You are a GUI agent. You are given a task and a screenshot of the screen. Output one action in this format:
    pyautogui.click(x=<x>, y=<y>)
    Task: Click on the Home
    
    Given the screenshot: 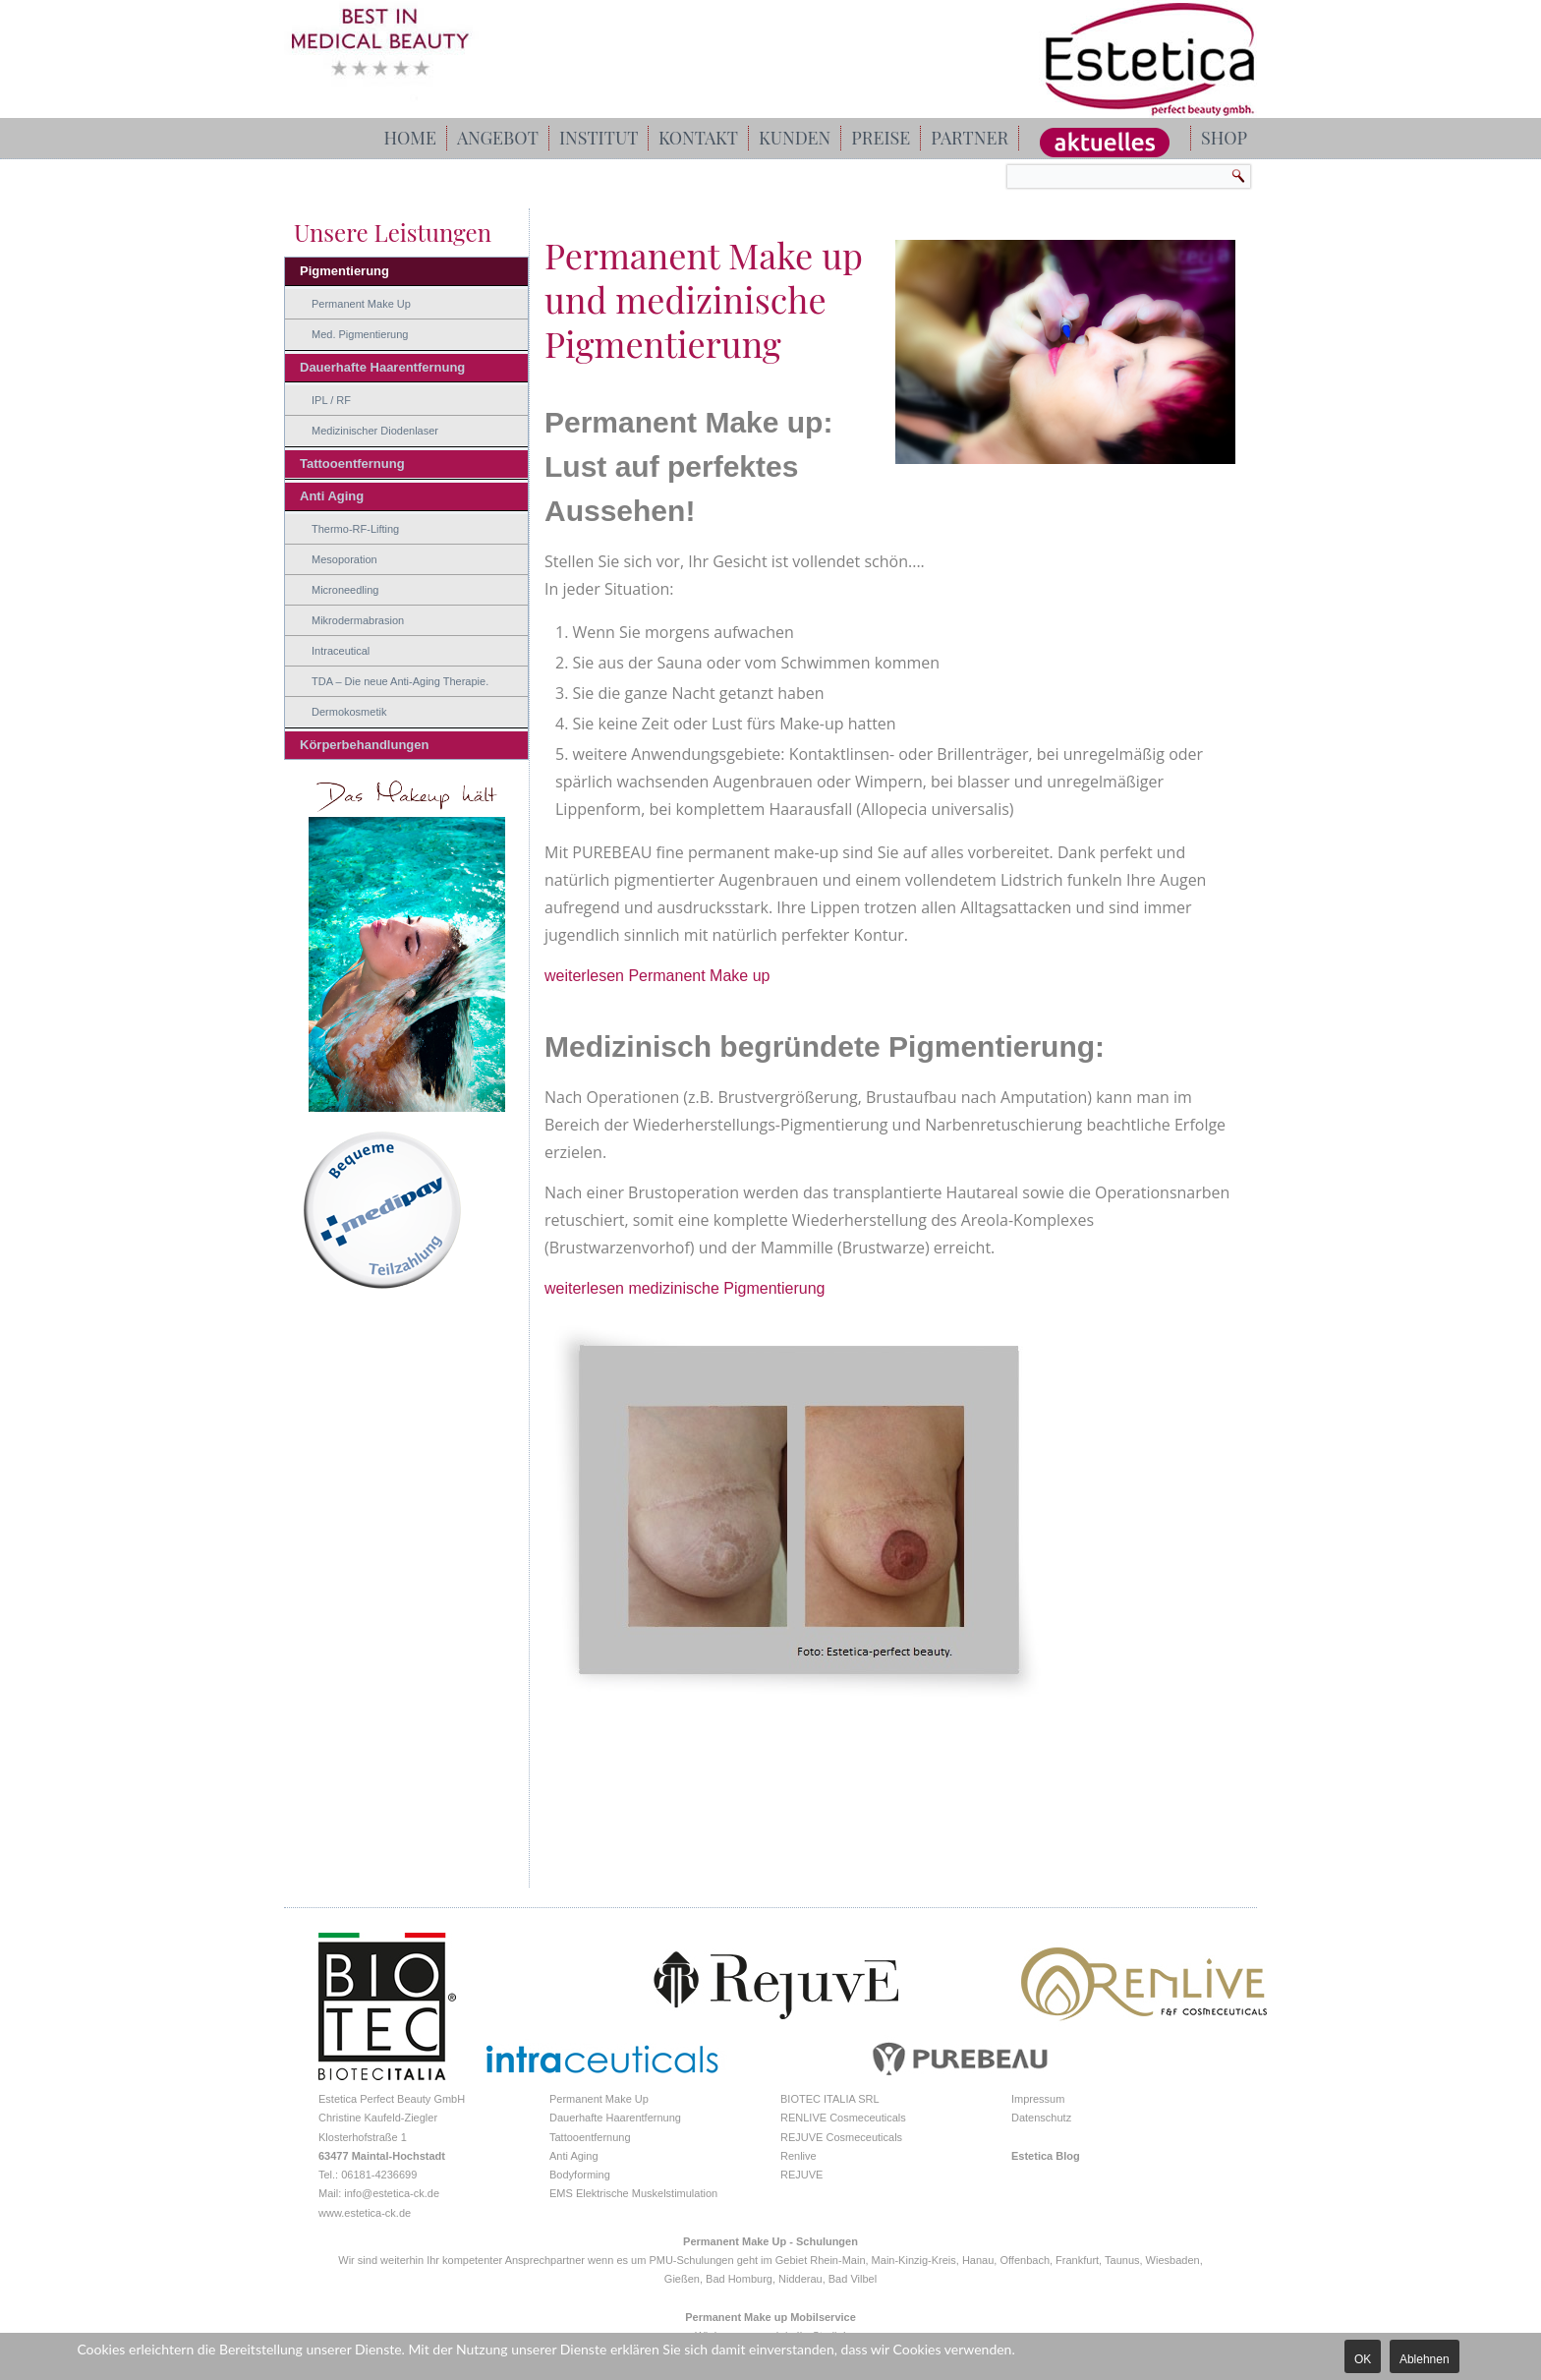 What is the action you would take?
    pyautogui.click(x=410, y=137)
    